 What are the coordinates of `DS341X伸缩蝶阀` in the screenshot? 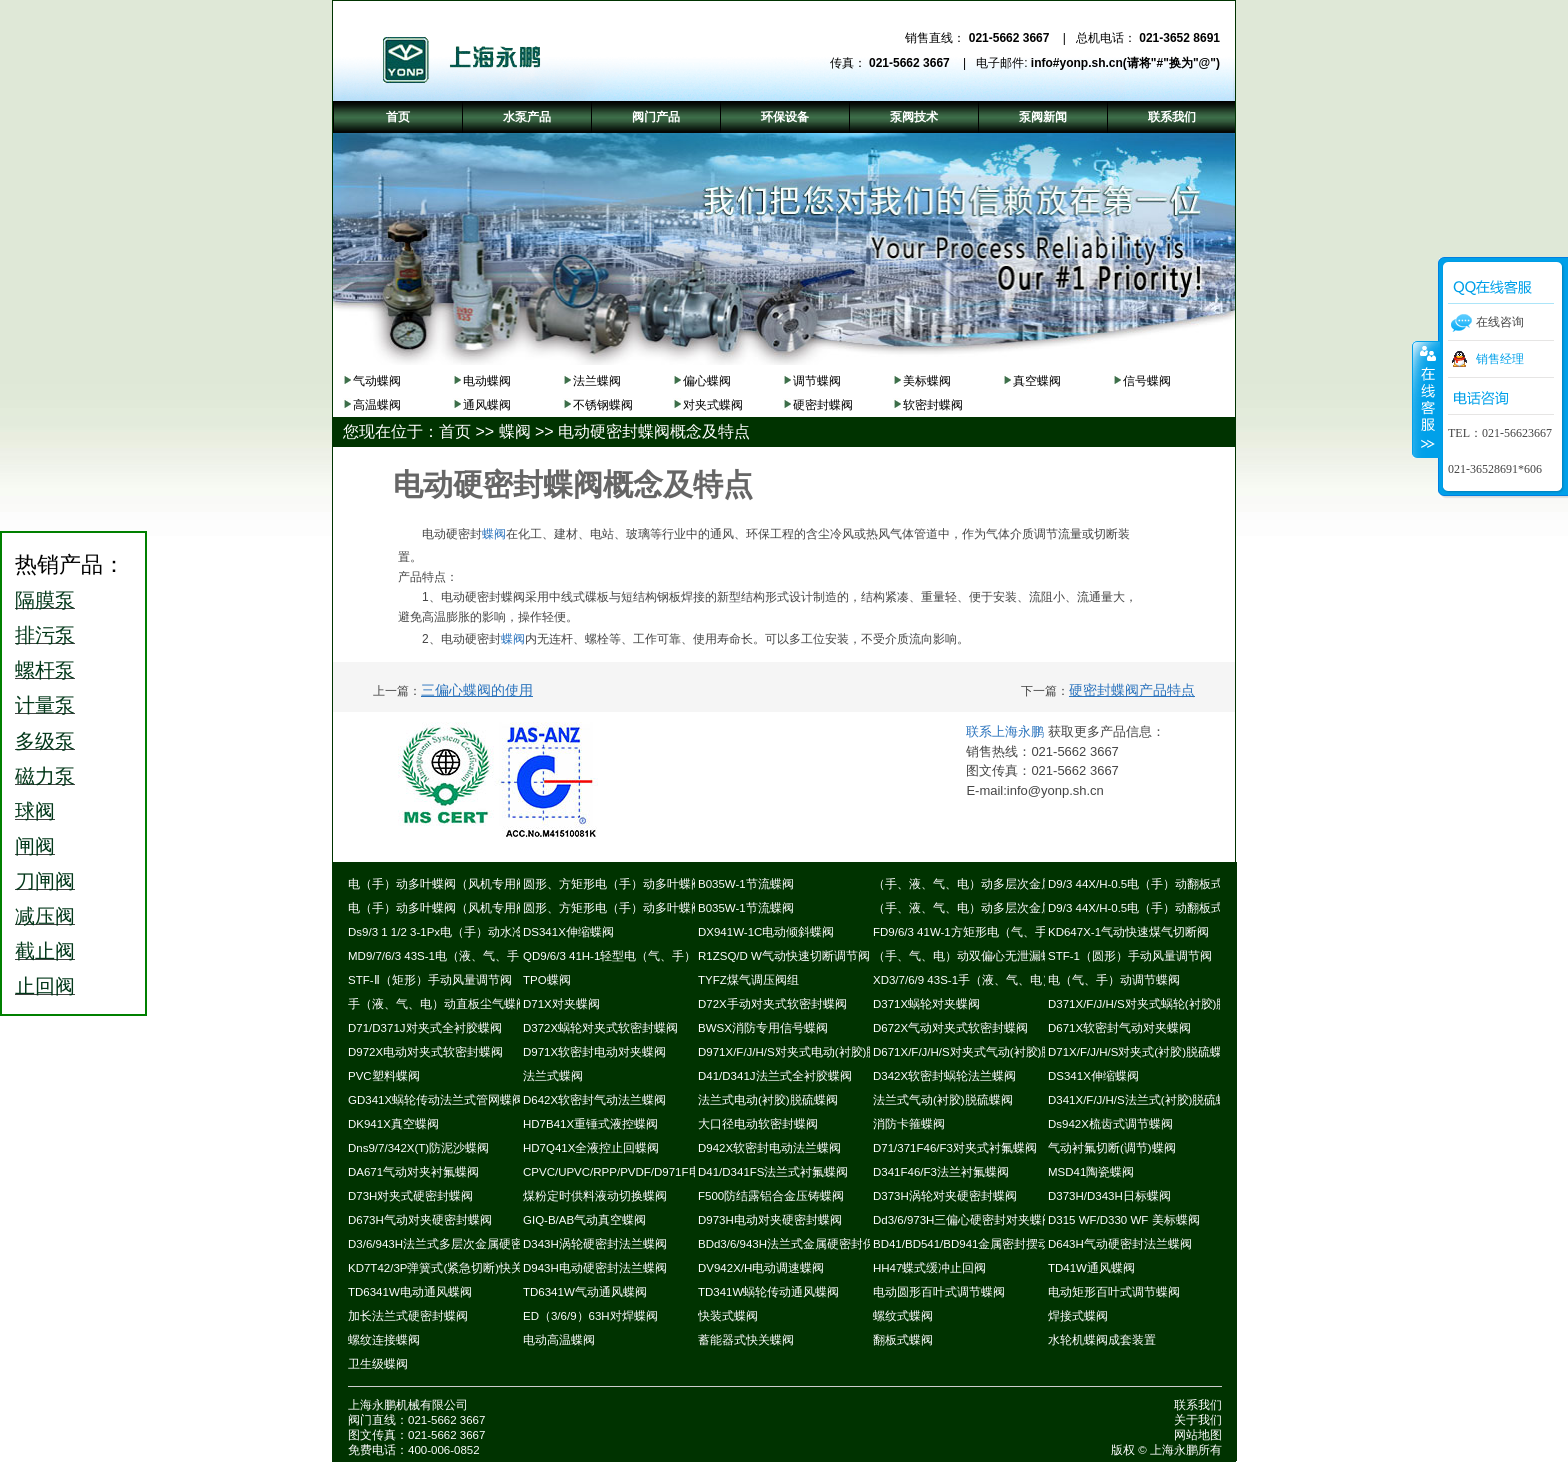 It's located at (568, 932).